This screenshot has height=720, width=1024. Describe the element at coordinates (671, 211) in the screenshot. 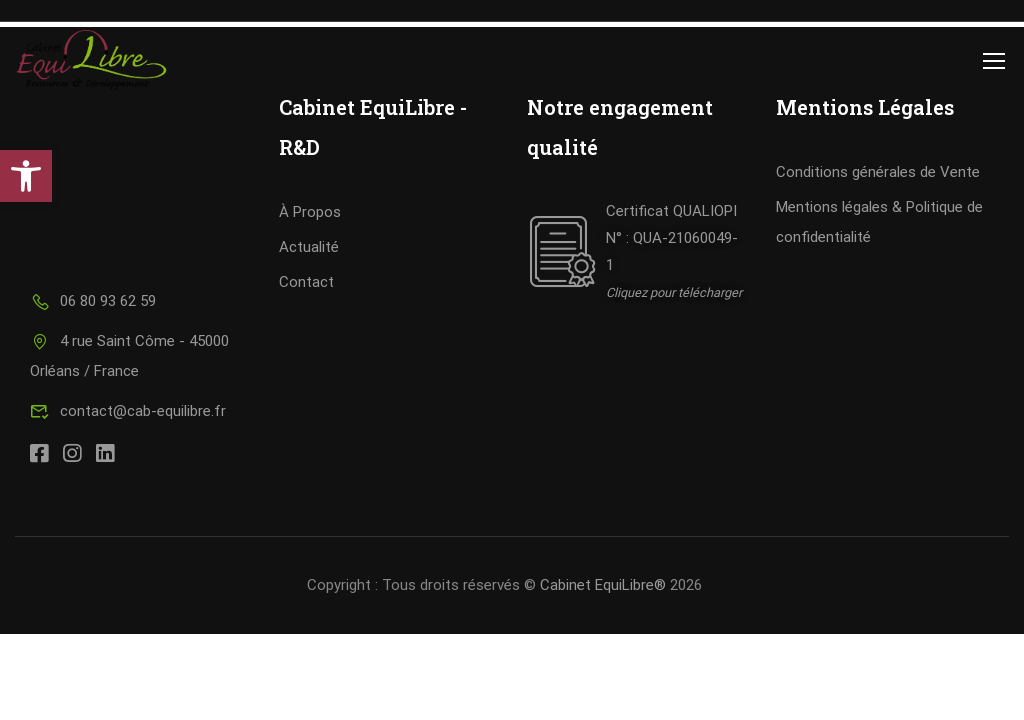

I see `Certificat QUALIOPI` at that location.